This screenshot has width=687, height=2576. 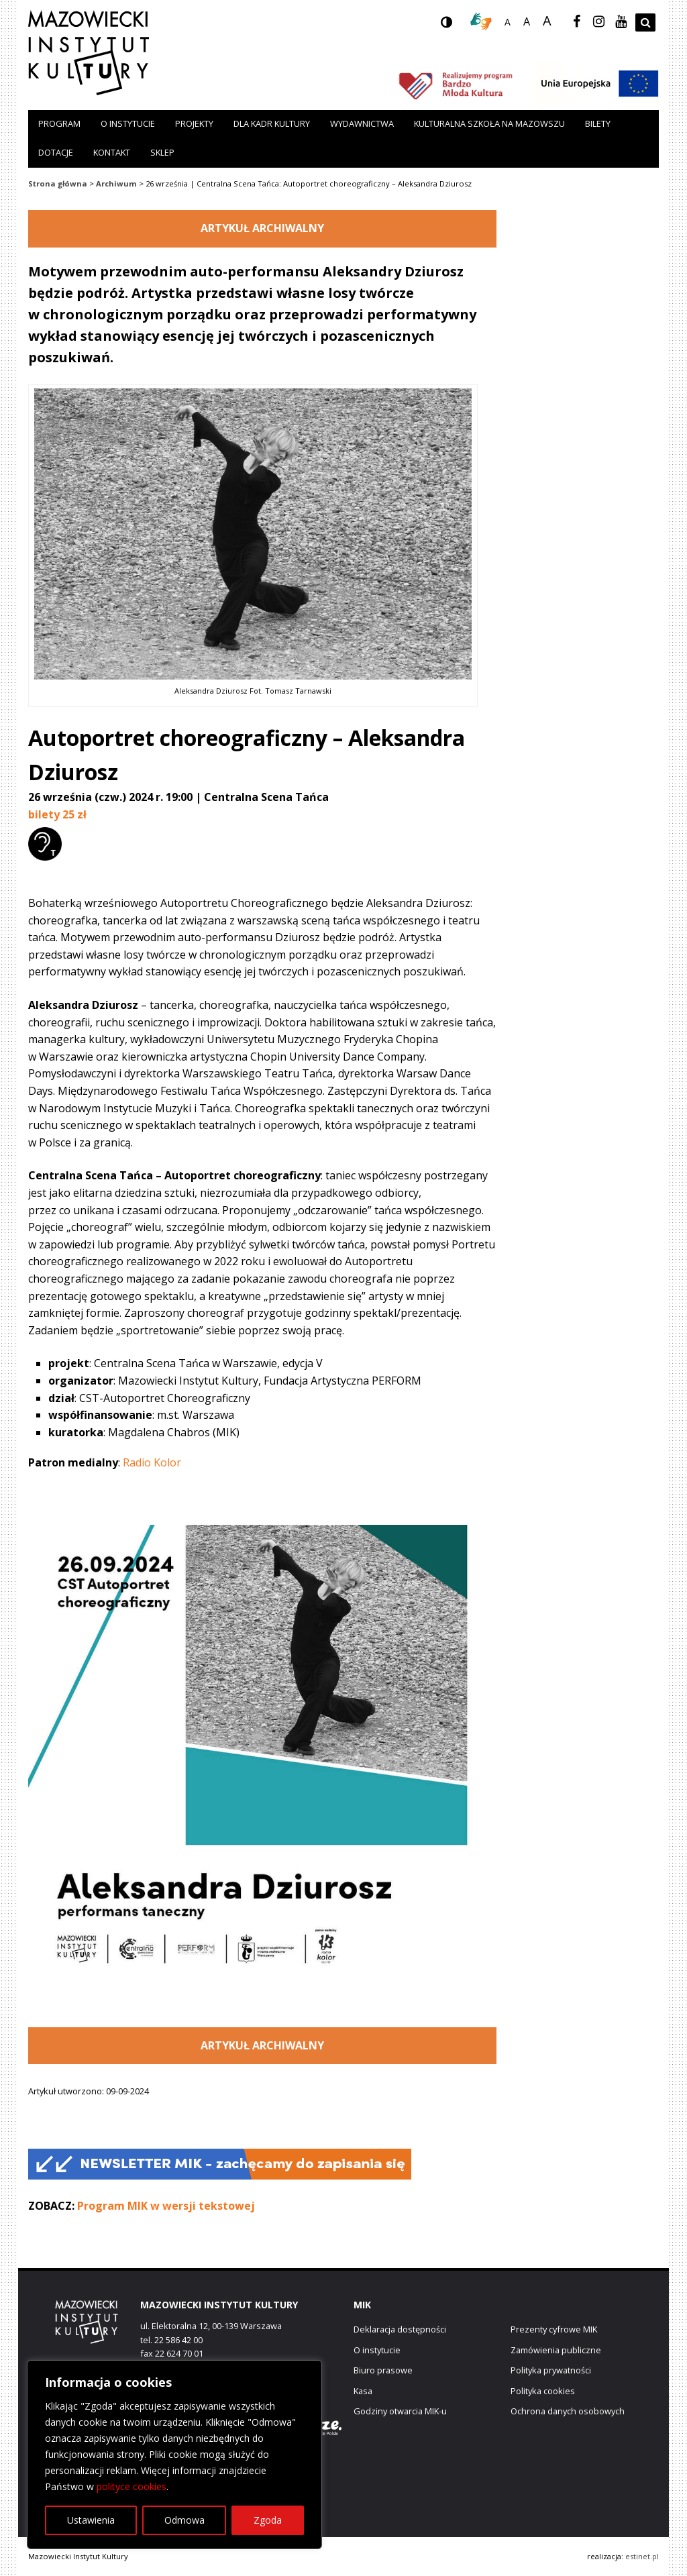 What do you see at coordinates (152, 1462) in the screenshot?
I see `Radio Kolor` at bounding box center [152, 1462].